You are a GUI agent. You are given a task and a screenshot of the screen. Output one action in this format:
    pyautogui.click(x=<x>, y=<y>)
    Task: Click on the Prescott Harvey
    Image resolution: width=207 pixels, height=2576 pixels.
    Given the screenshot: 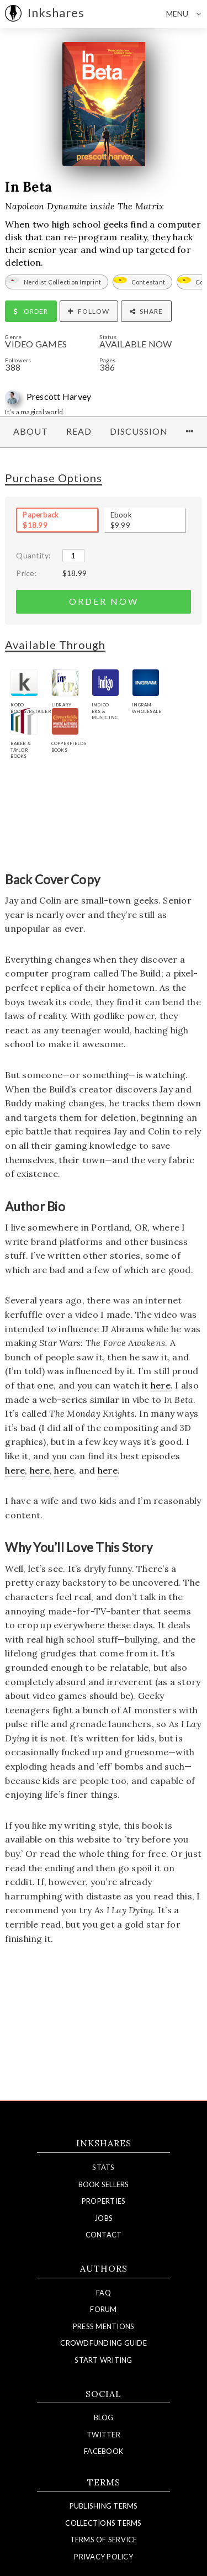 What is the action you would take?
    pyautogui.click(x=59, y=396)
    